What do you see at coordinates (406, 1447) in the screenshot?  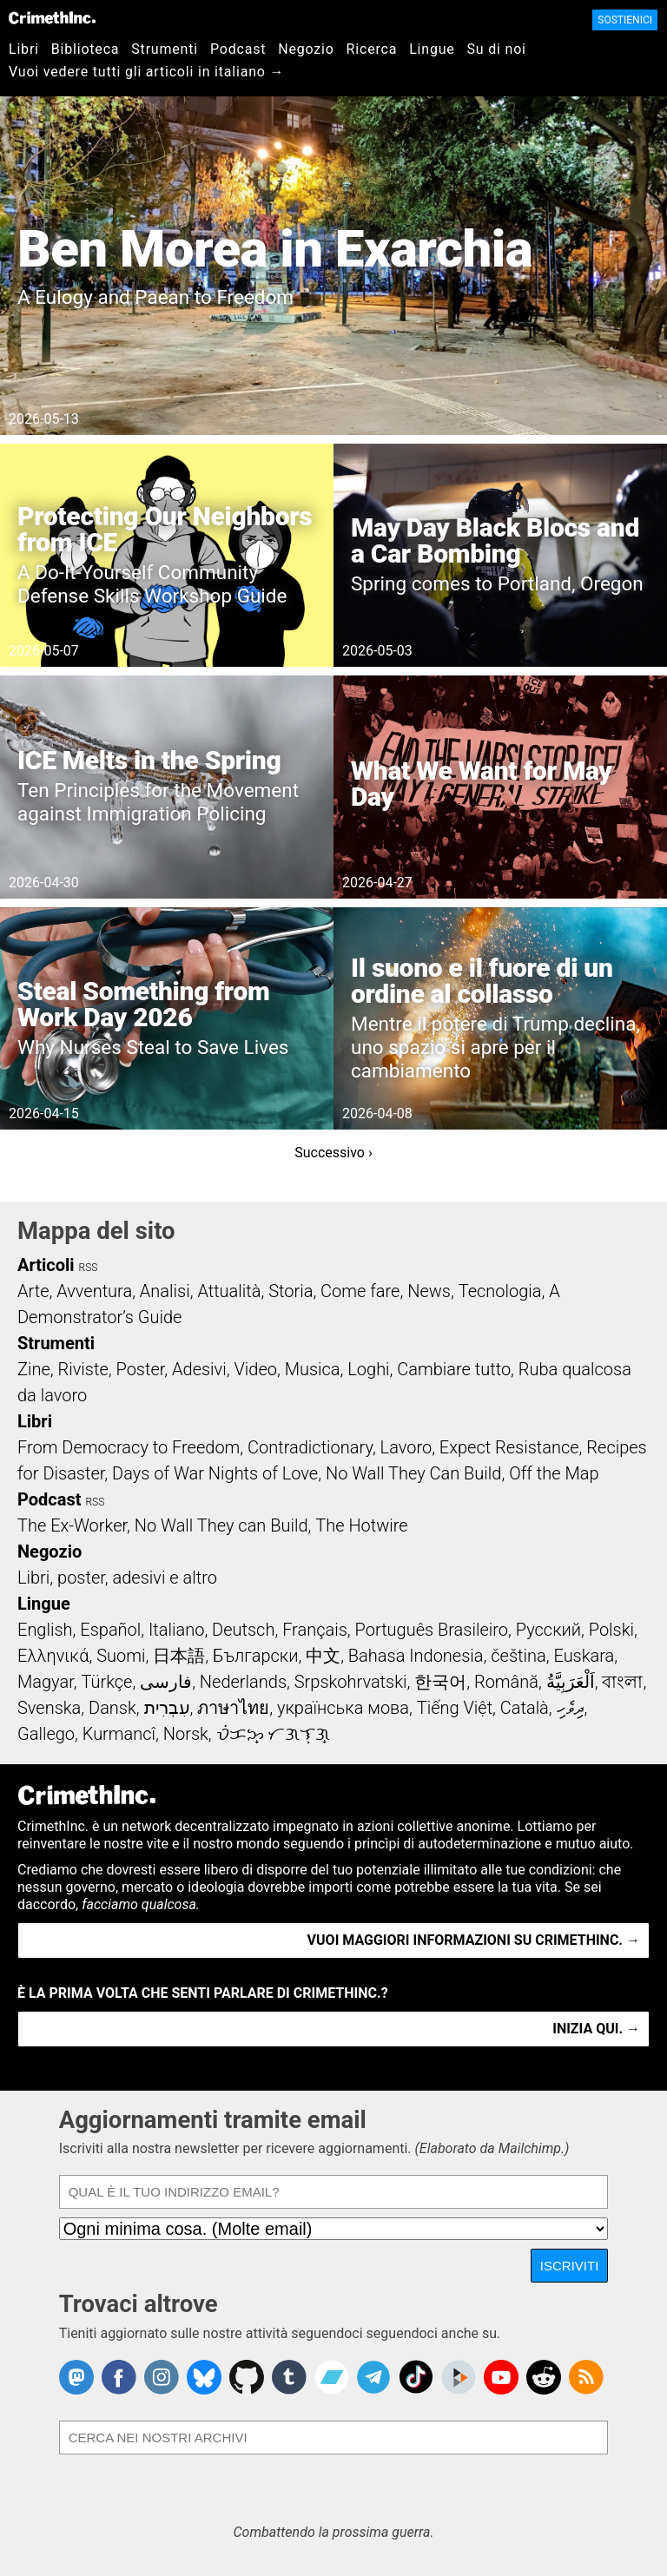 I see `Lavoro` at bounding box center [406, 1447].